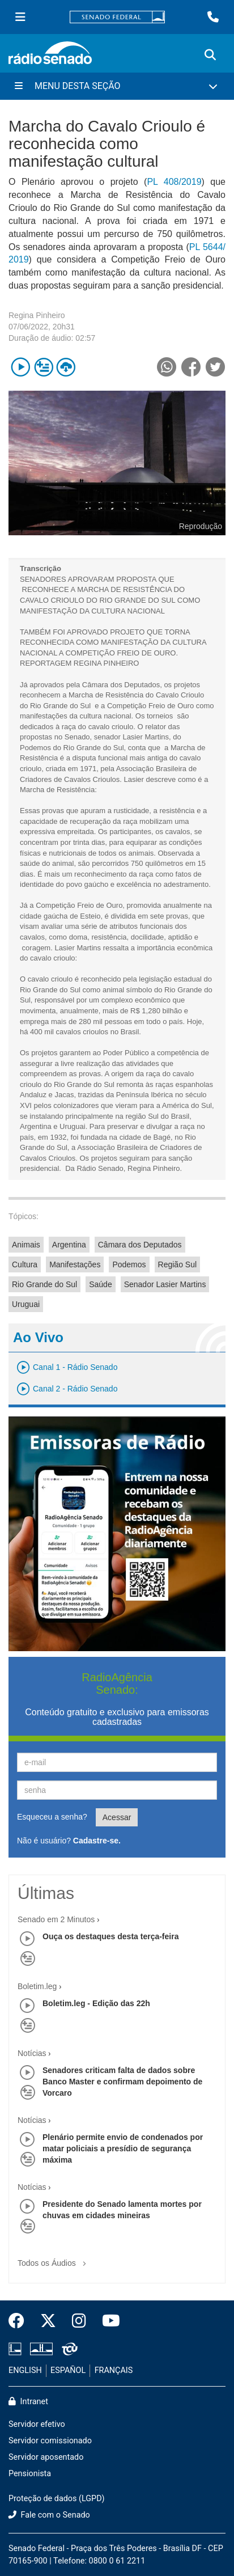 Image resolution: width=234 pixels, height=2576 pixels. I want to click on Argentina, so click(69, 1244).